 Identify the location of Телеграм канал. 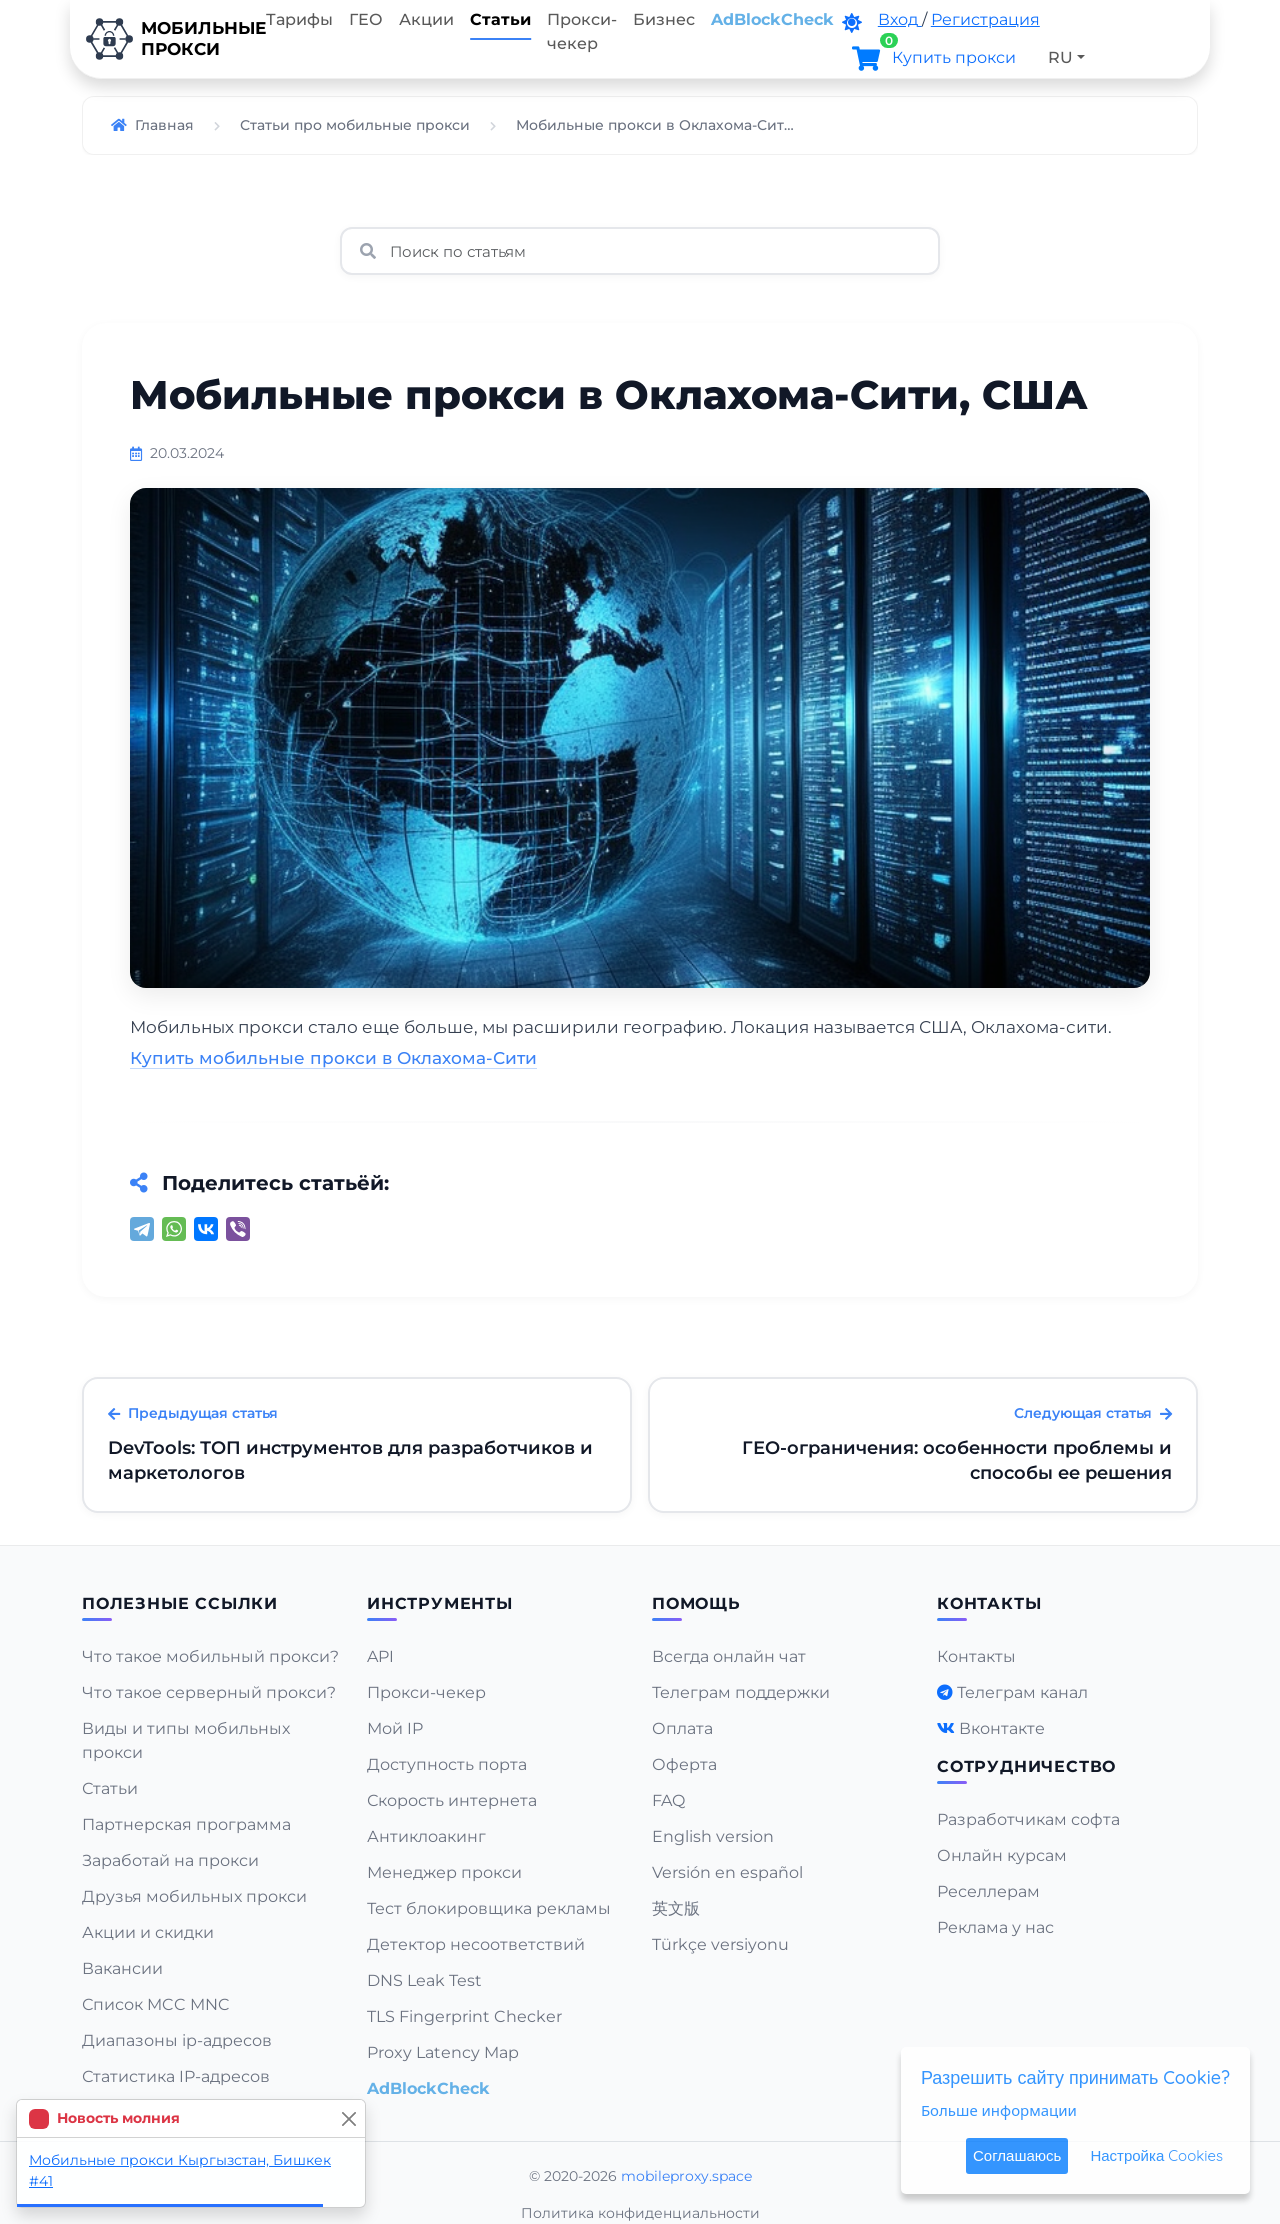
(1022, 1692).